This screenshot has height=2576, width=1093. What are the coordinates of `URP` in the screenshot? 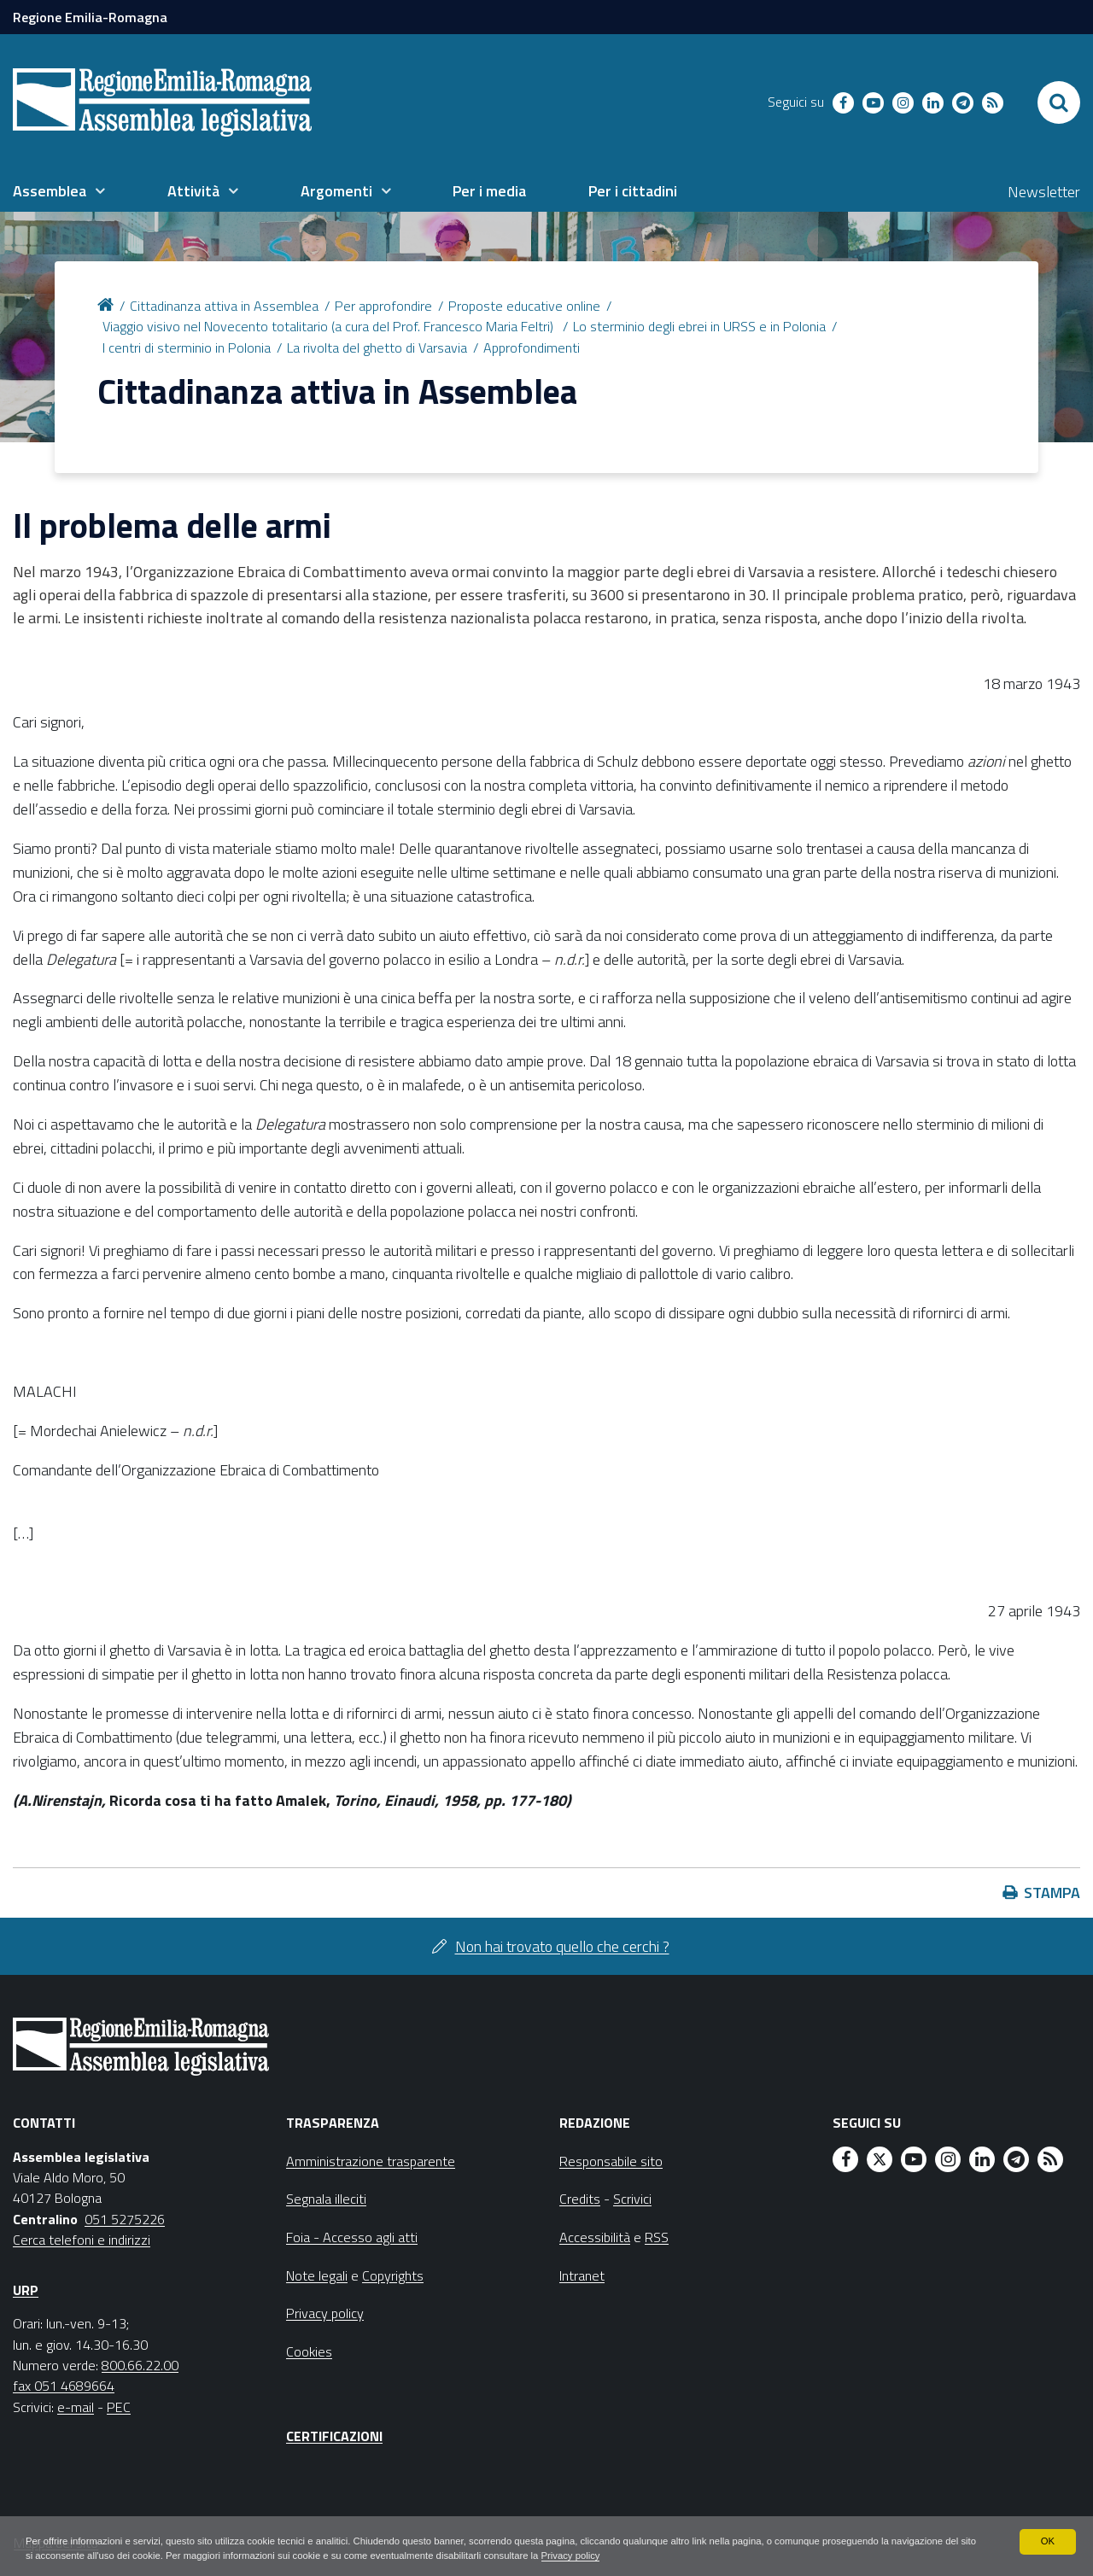 It's located at (25, 2290).